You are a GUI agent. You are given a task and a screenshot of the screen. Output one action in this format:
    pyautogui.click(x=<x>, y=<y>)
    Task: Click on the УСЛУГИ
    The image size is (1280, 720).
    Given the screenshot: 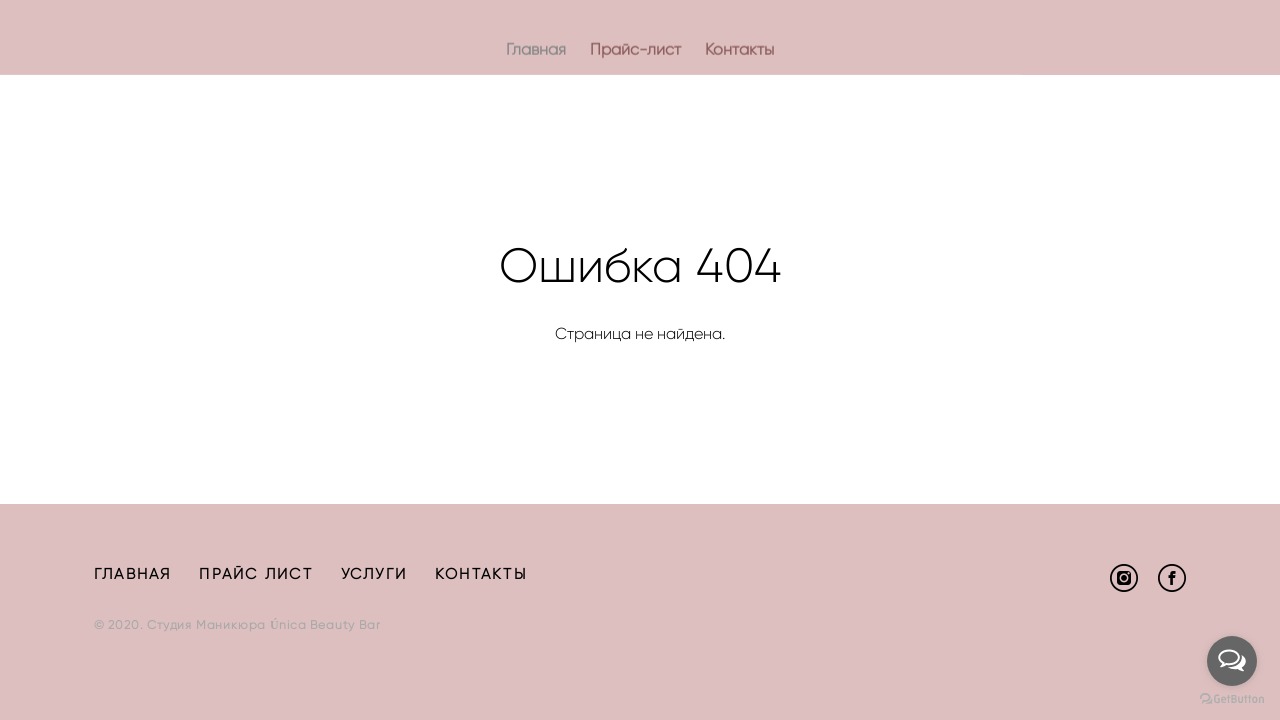 What is the action you would take?
    pyautogui.click(x=374, y=574)
    